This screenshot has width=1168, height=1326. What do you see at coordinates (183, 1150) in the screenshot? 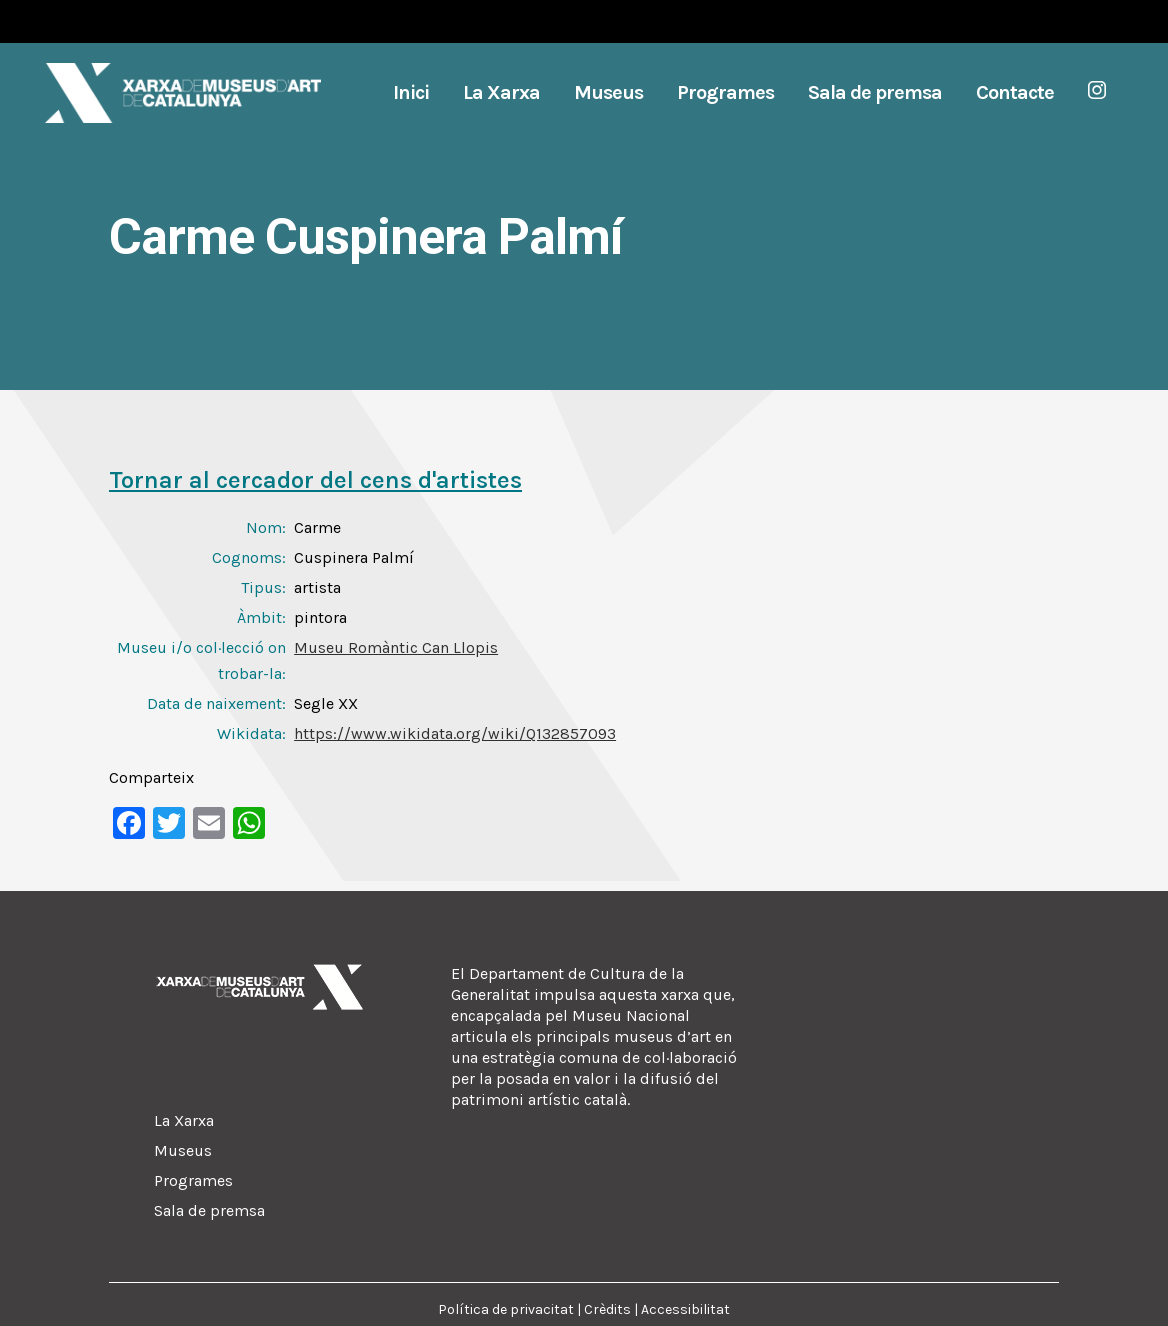
I see `Museus` at bounding box center [183, 1150].